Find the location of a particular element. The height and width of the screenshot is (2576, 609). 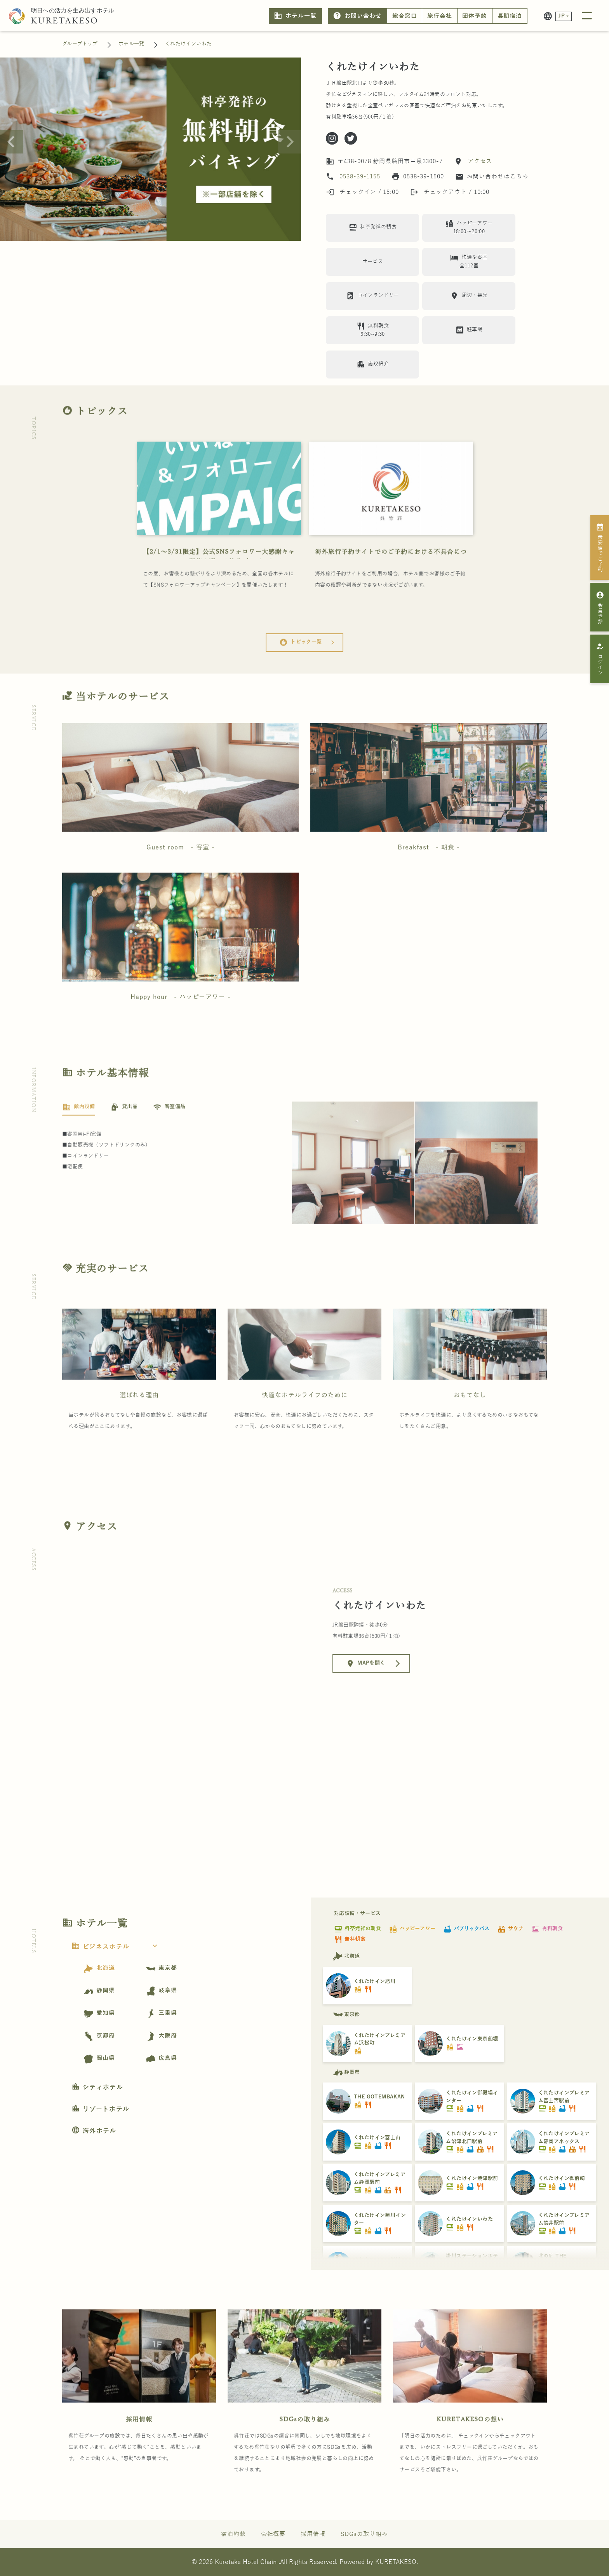

KURETAKESOの想い is located at coordinates (470, 2449).